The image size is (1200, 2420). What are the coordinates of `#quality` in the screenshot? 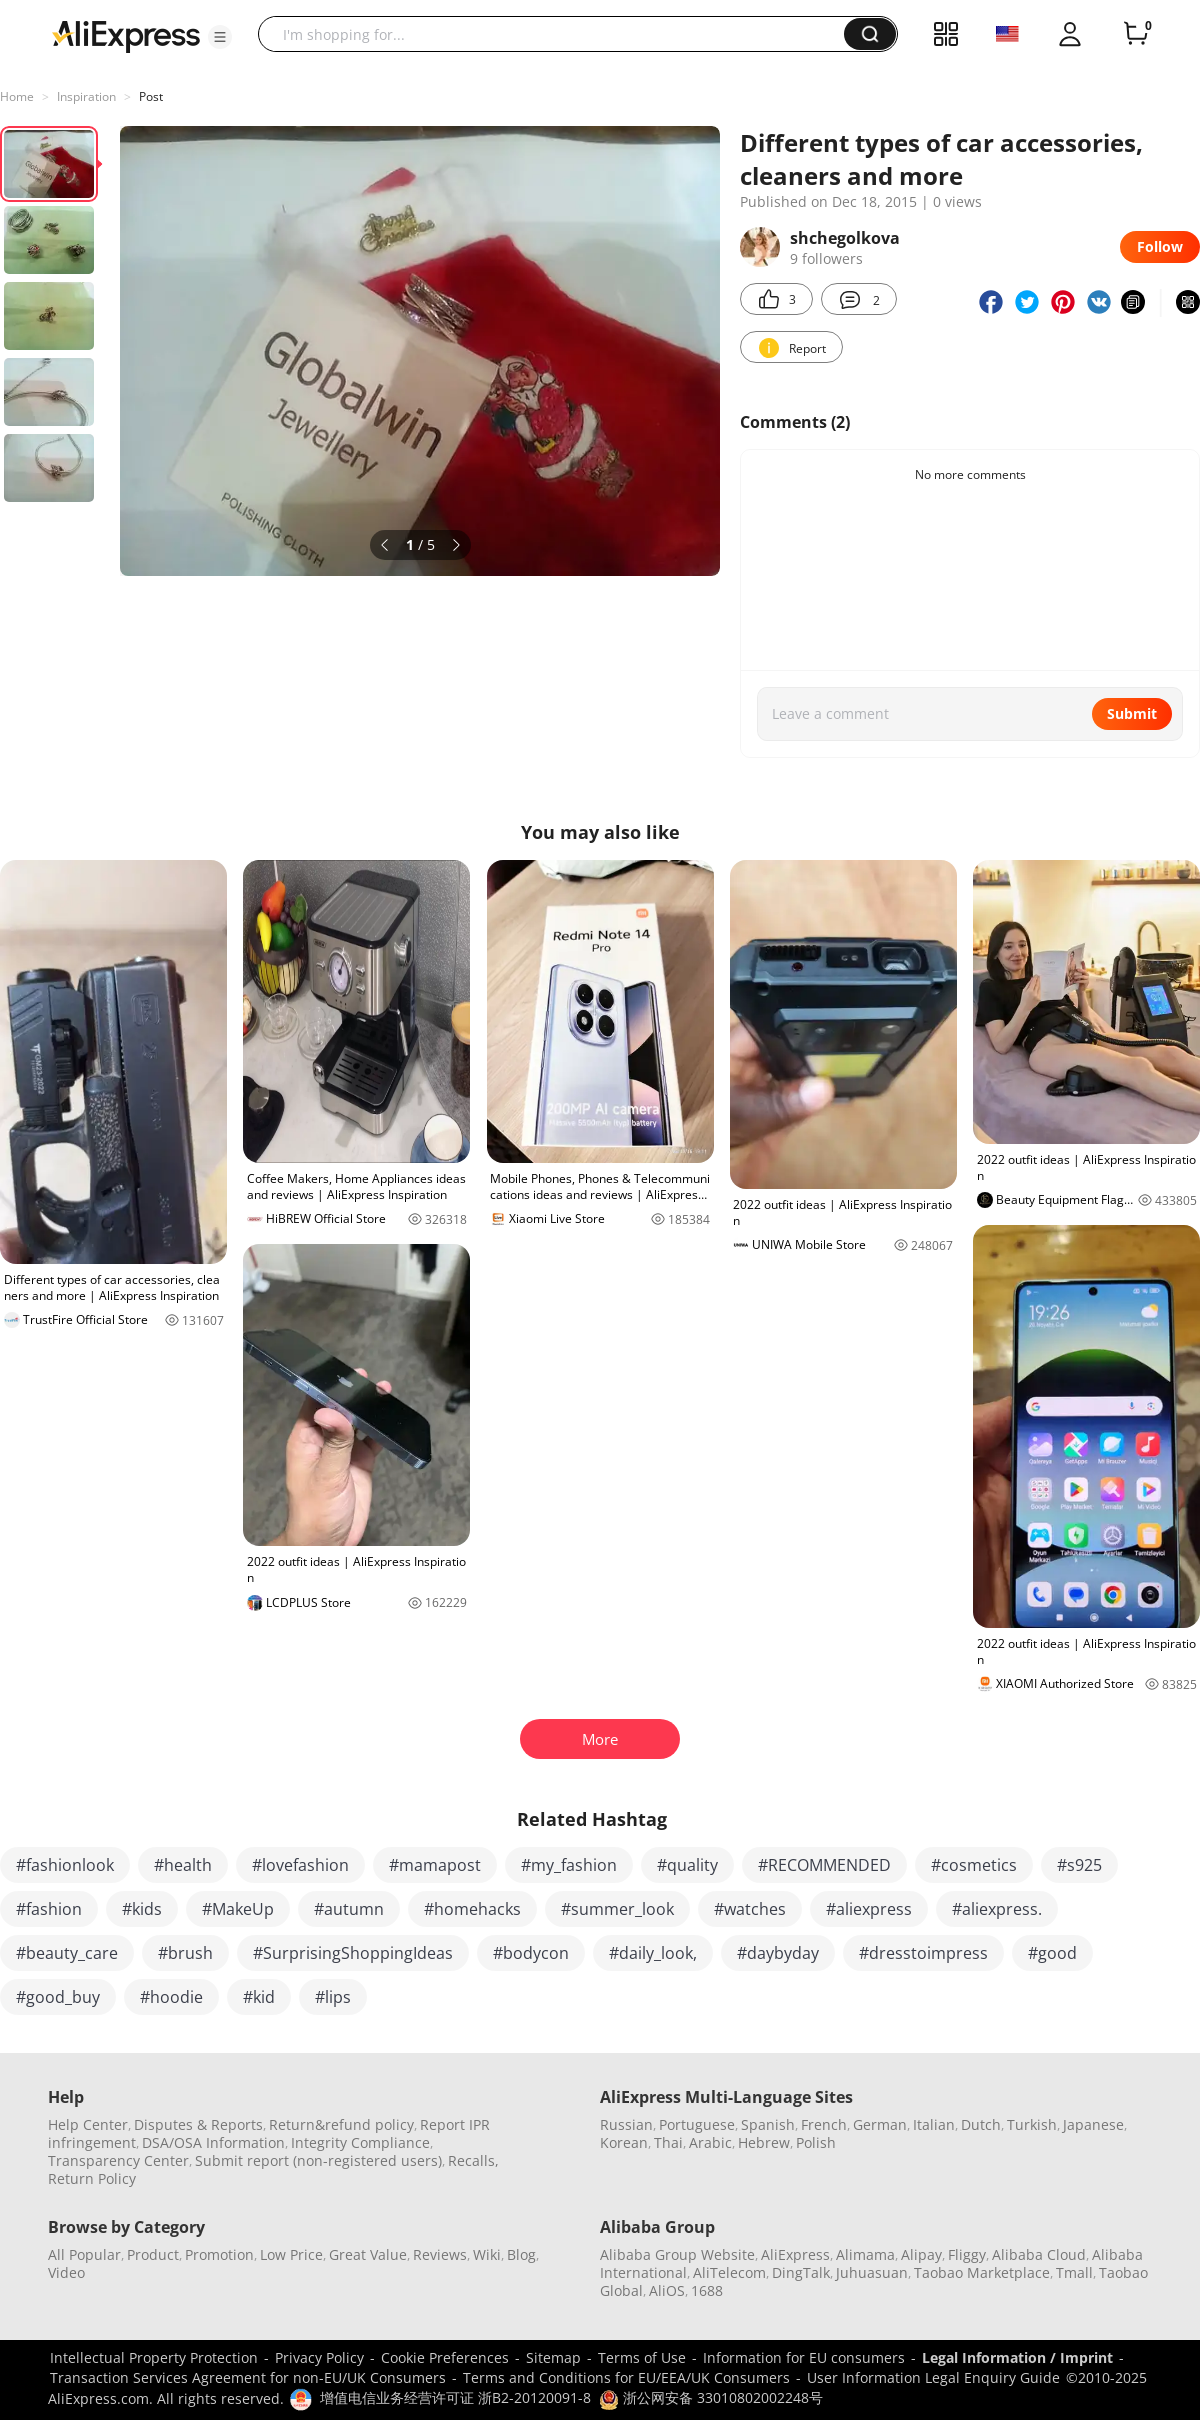 It's located at (687, 1865).